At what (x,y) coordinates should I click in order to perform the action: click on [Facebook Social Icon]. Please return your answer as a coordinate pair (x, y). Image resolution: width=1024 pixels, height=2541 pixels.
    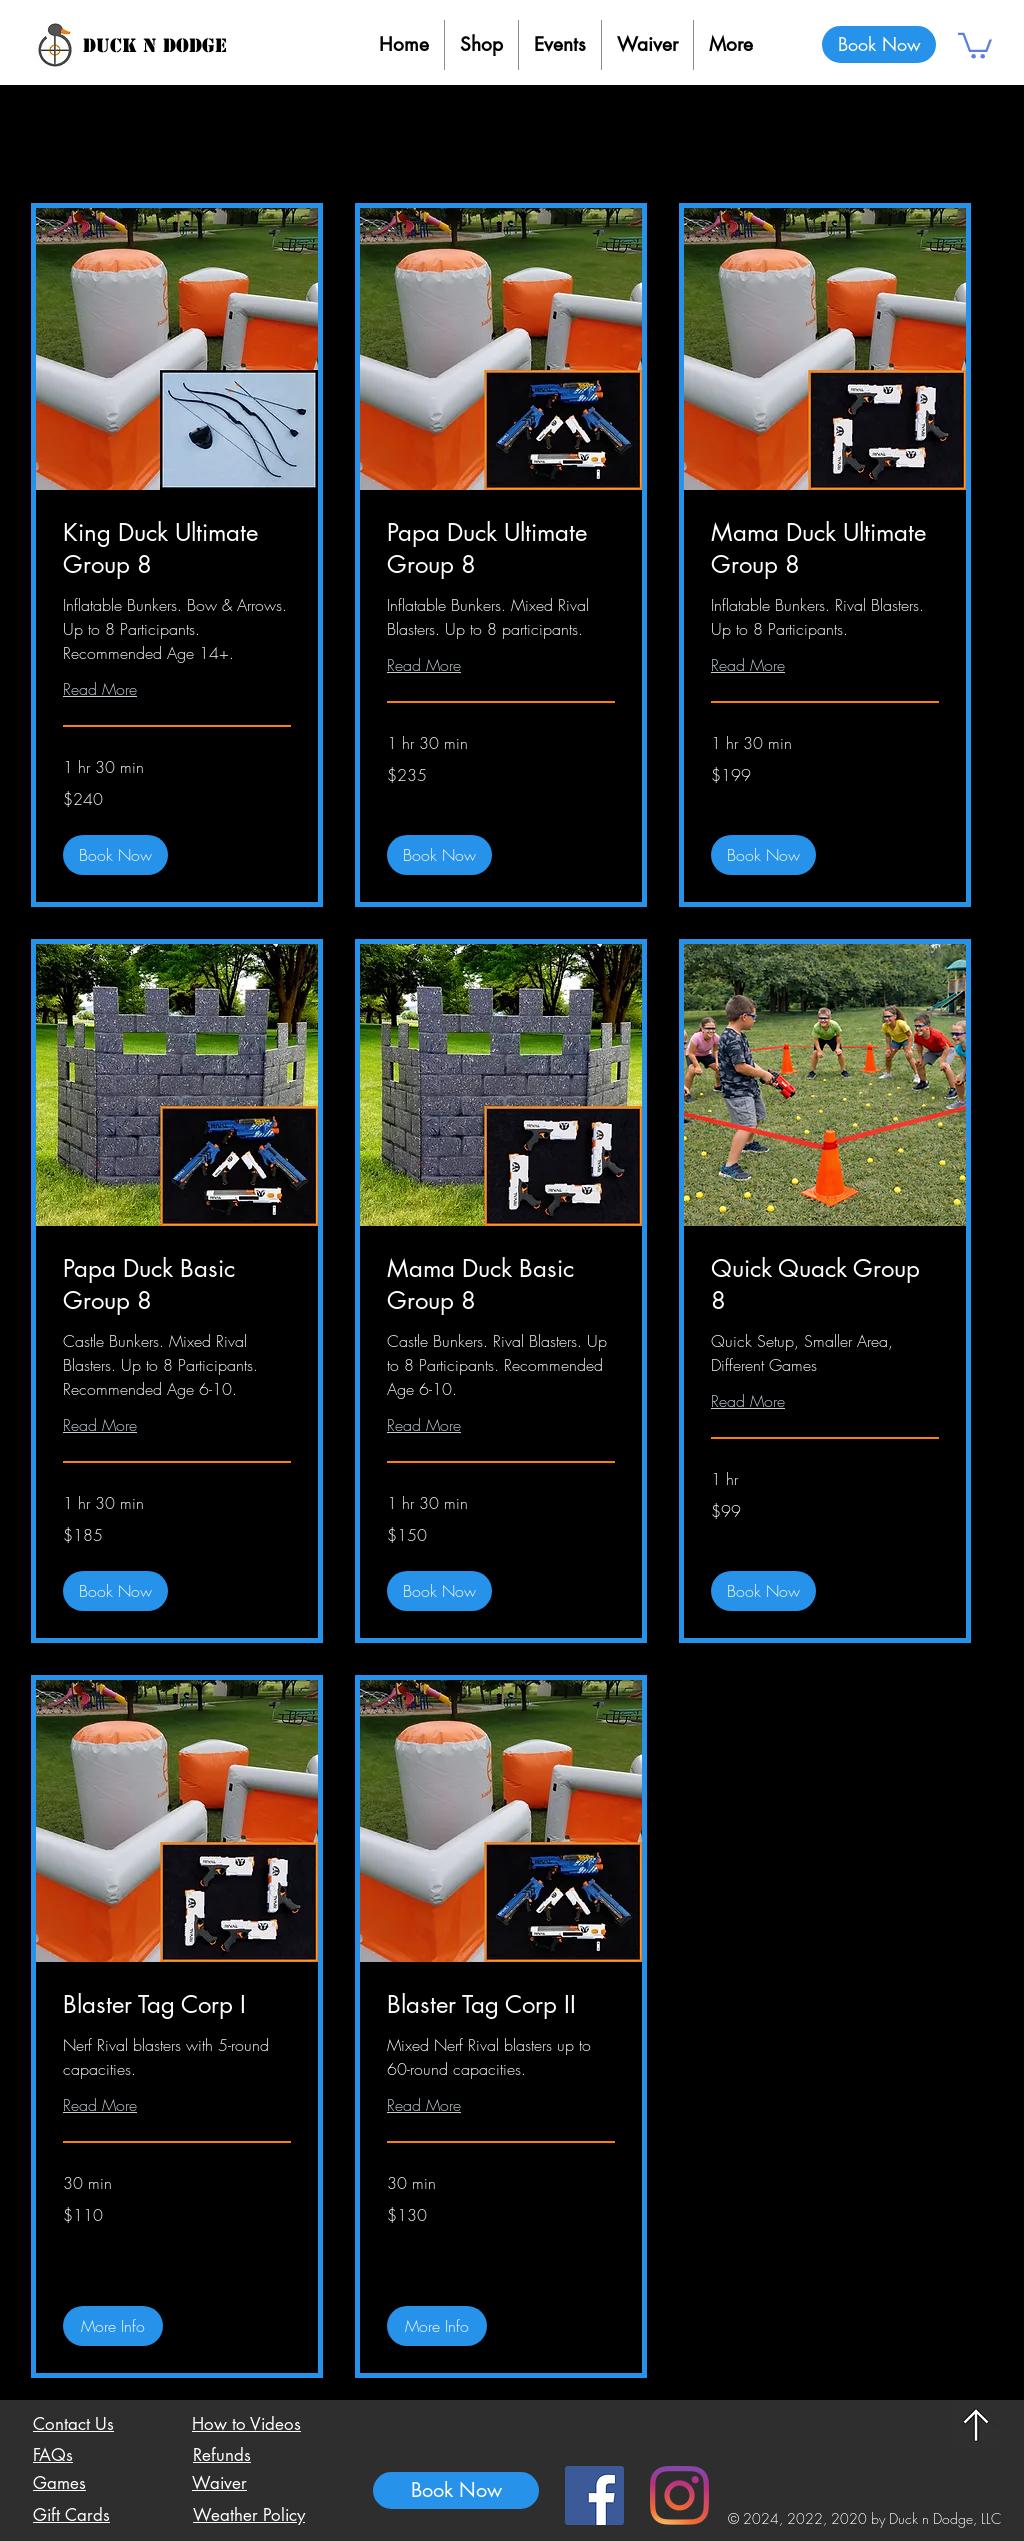
    Looking at the image, I should click on (594, 2495).